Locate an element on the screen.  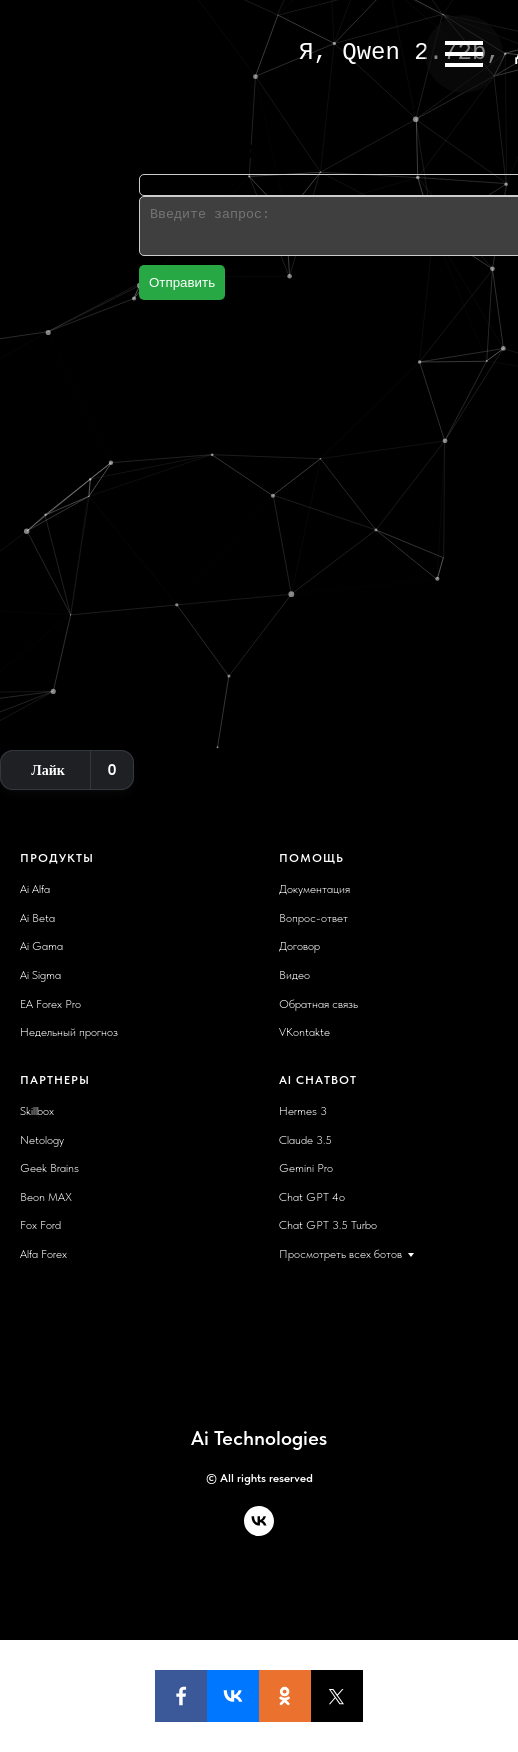
Chat GPT 4o is located at coordinates (312, 1197).